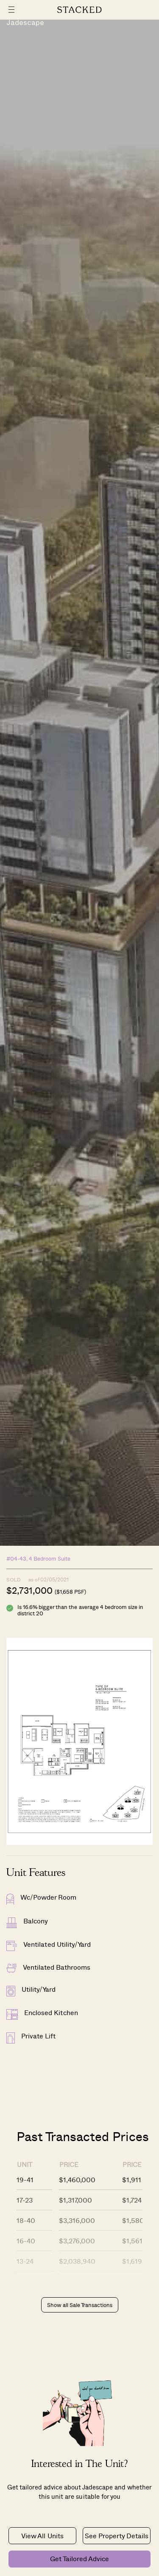 The height and width of the screenshot is (2576, 159). I want to click on See Property Details, so click(116, 2535).